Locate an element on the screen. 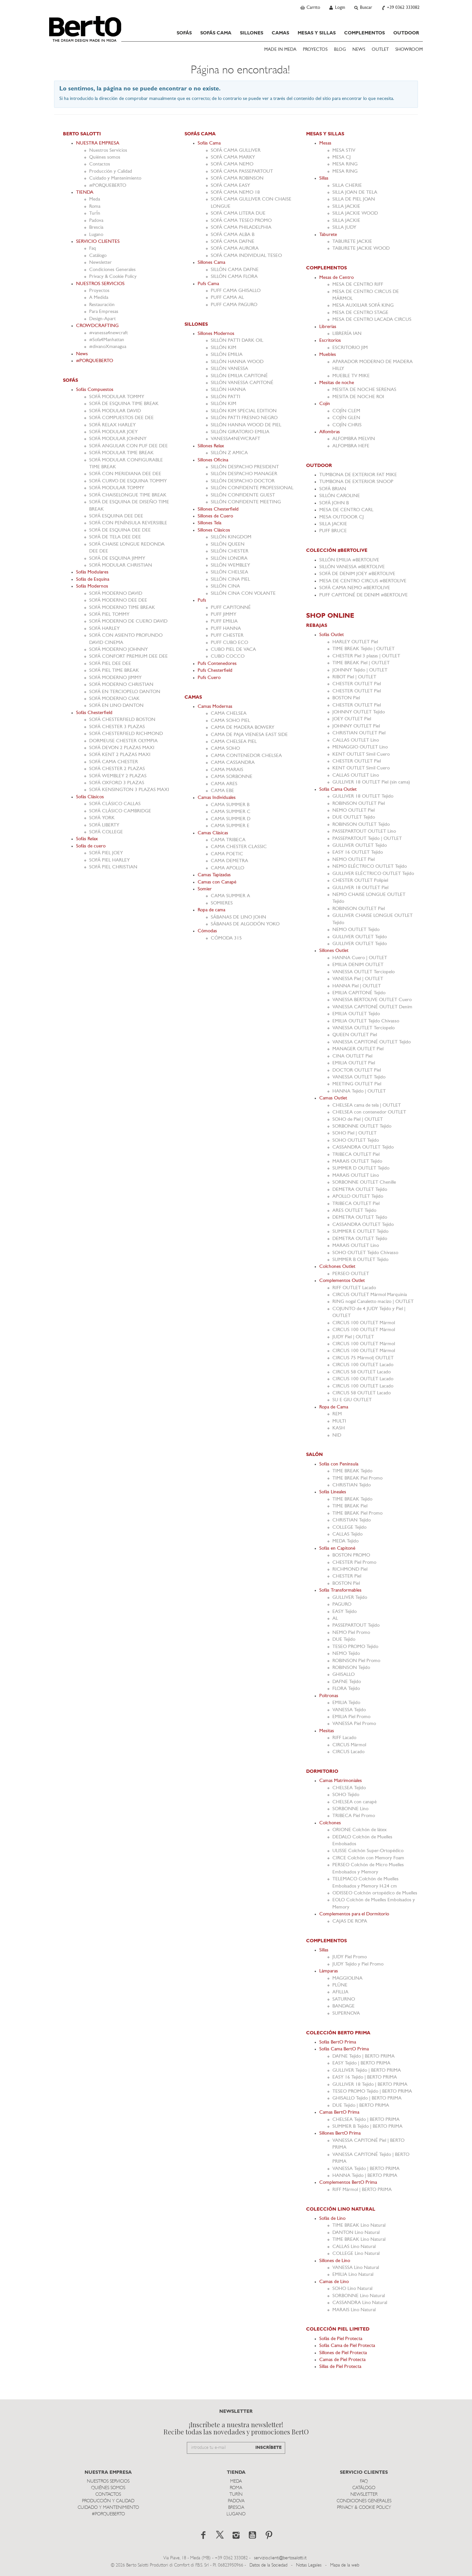 The width and height of the screenshot is (472, 2576). CAMA SUMMER E is located at coordinates (230, 825).